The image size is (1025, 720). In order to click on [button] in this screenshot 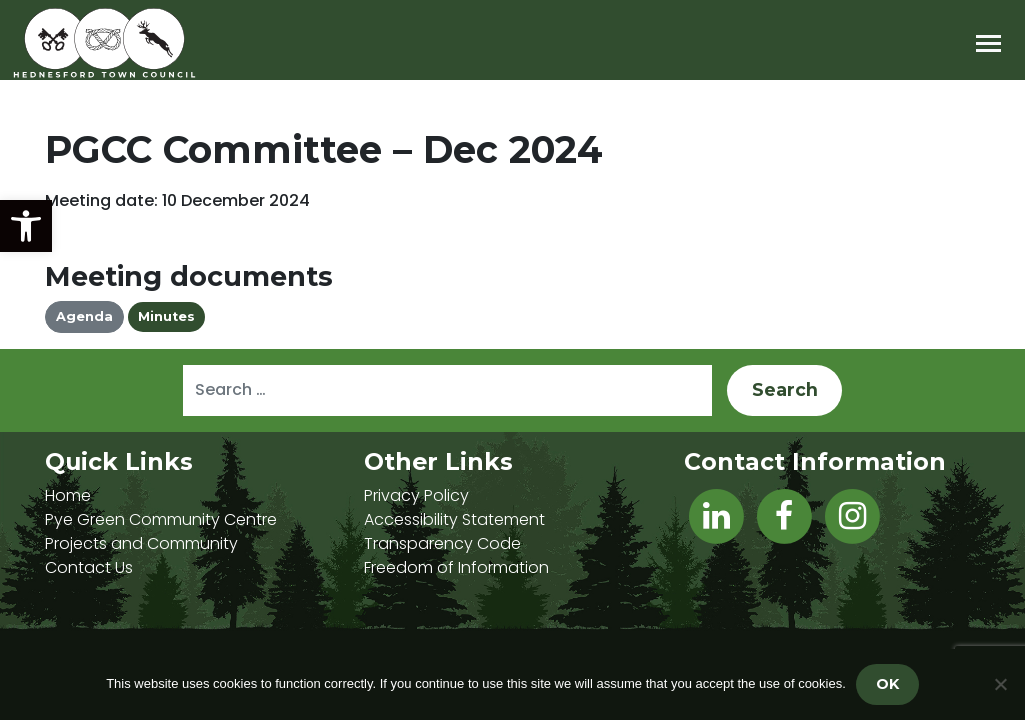, I will do `click(26, 226)`.